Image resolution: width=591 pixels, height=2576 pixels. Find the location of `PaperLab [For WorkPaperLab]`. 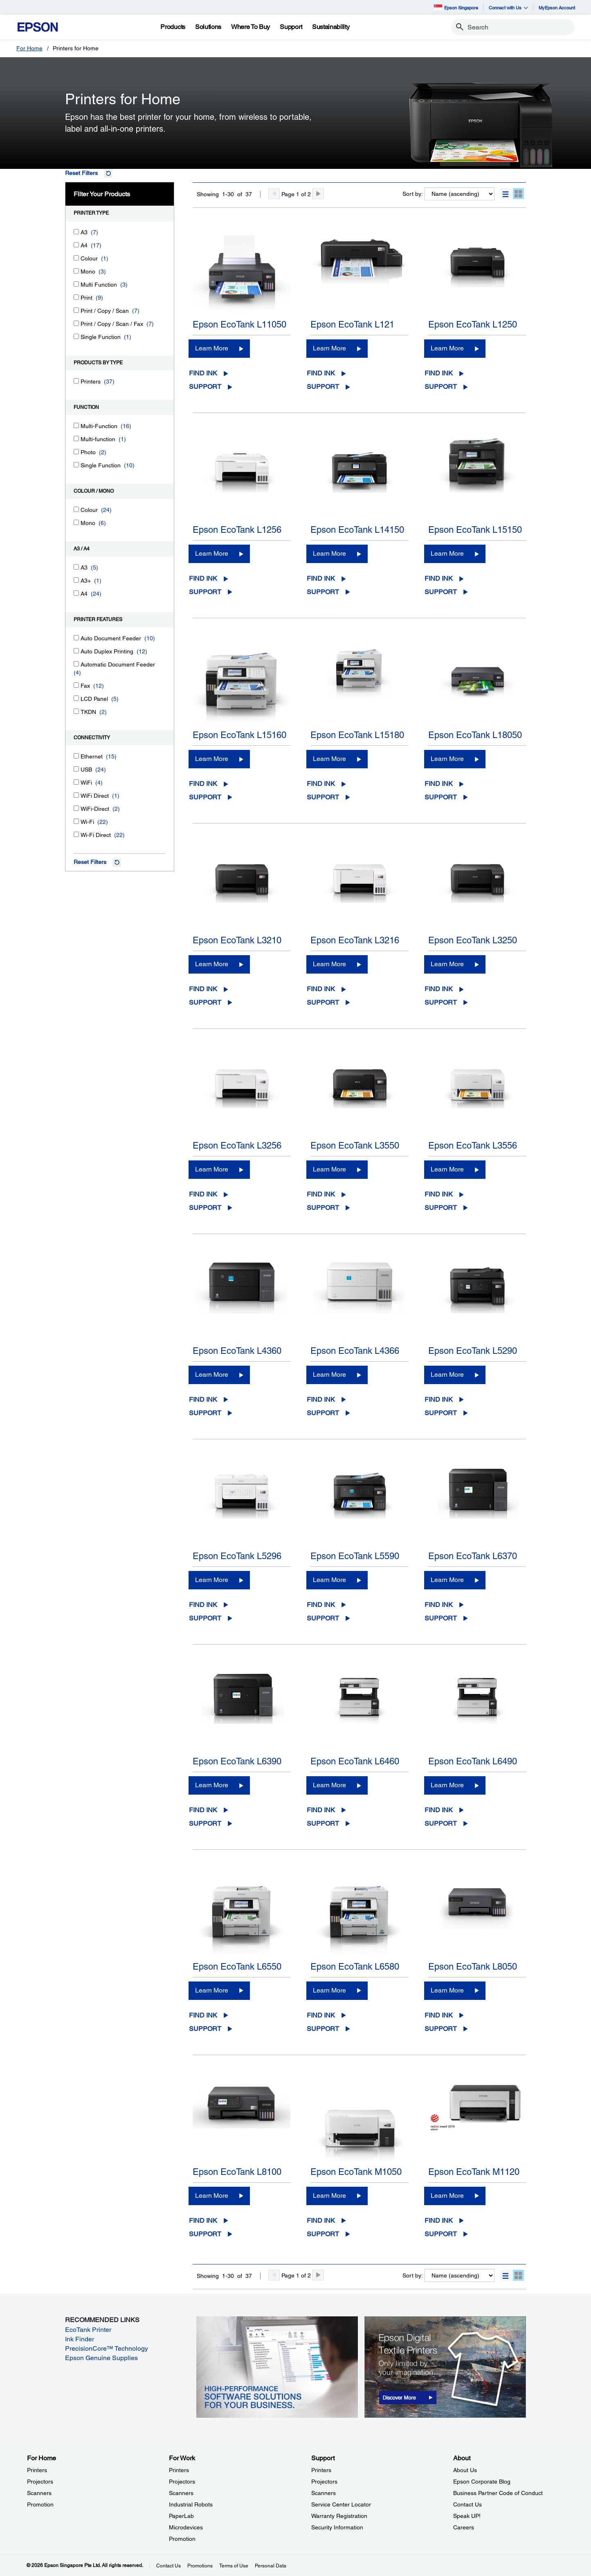

PaperLab [For WorkPaperLab] is located at coordinates (181, 2516).